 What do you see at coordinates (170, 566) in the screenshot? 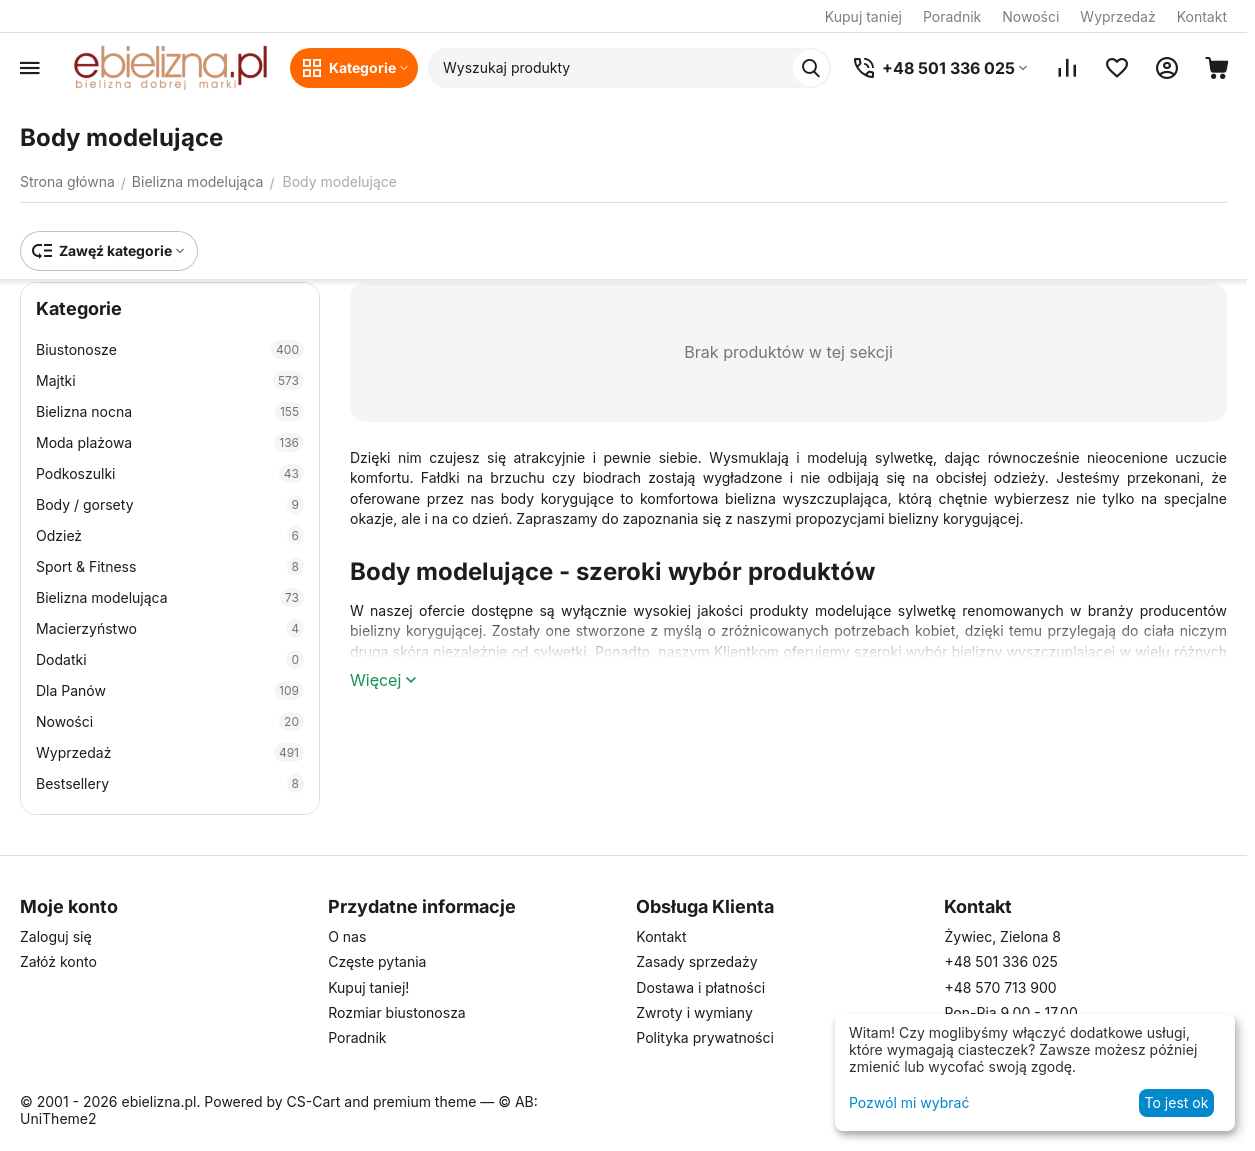
I see `Sport & Fitness` at bounding box center [170, 566].